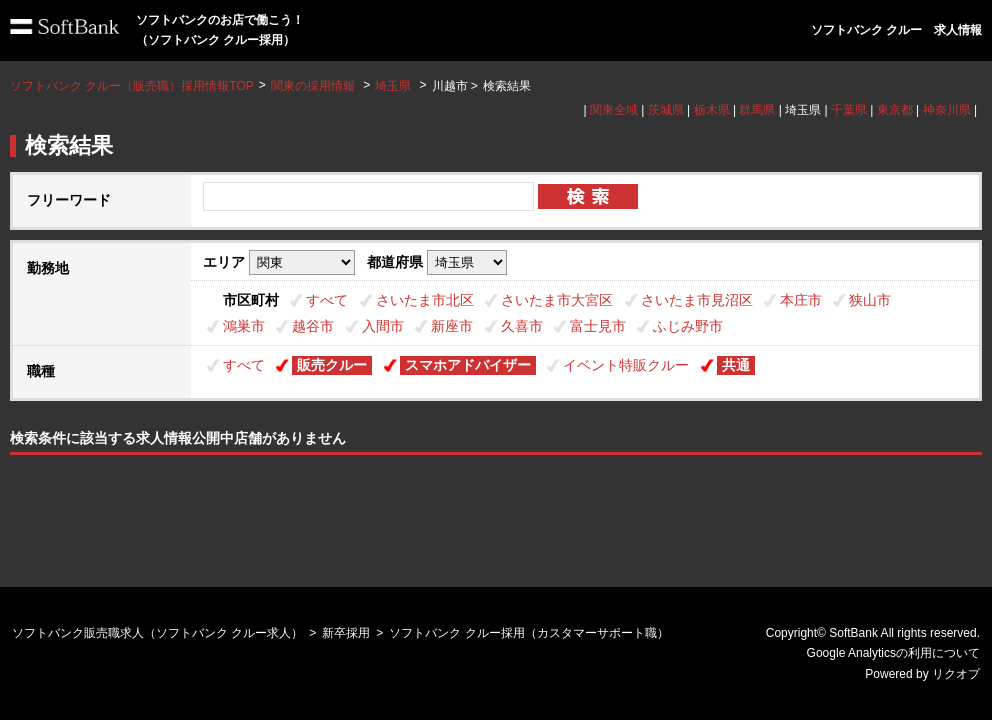 The image size is (992, 720). What do you see at coordinates (895, 110) in the screenshot?
I see `東京都` at bounding box center [895, 110].